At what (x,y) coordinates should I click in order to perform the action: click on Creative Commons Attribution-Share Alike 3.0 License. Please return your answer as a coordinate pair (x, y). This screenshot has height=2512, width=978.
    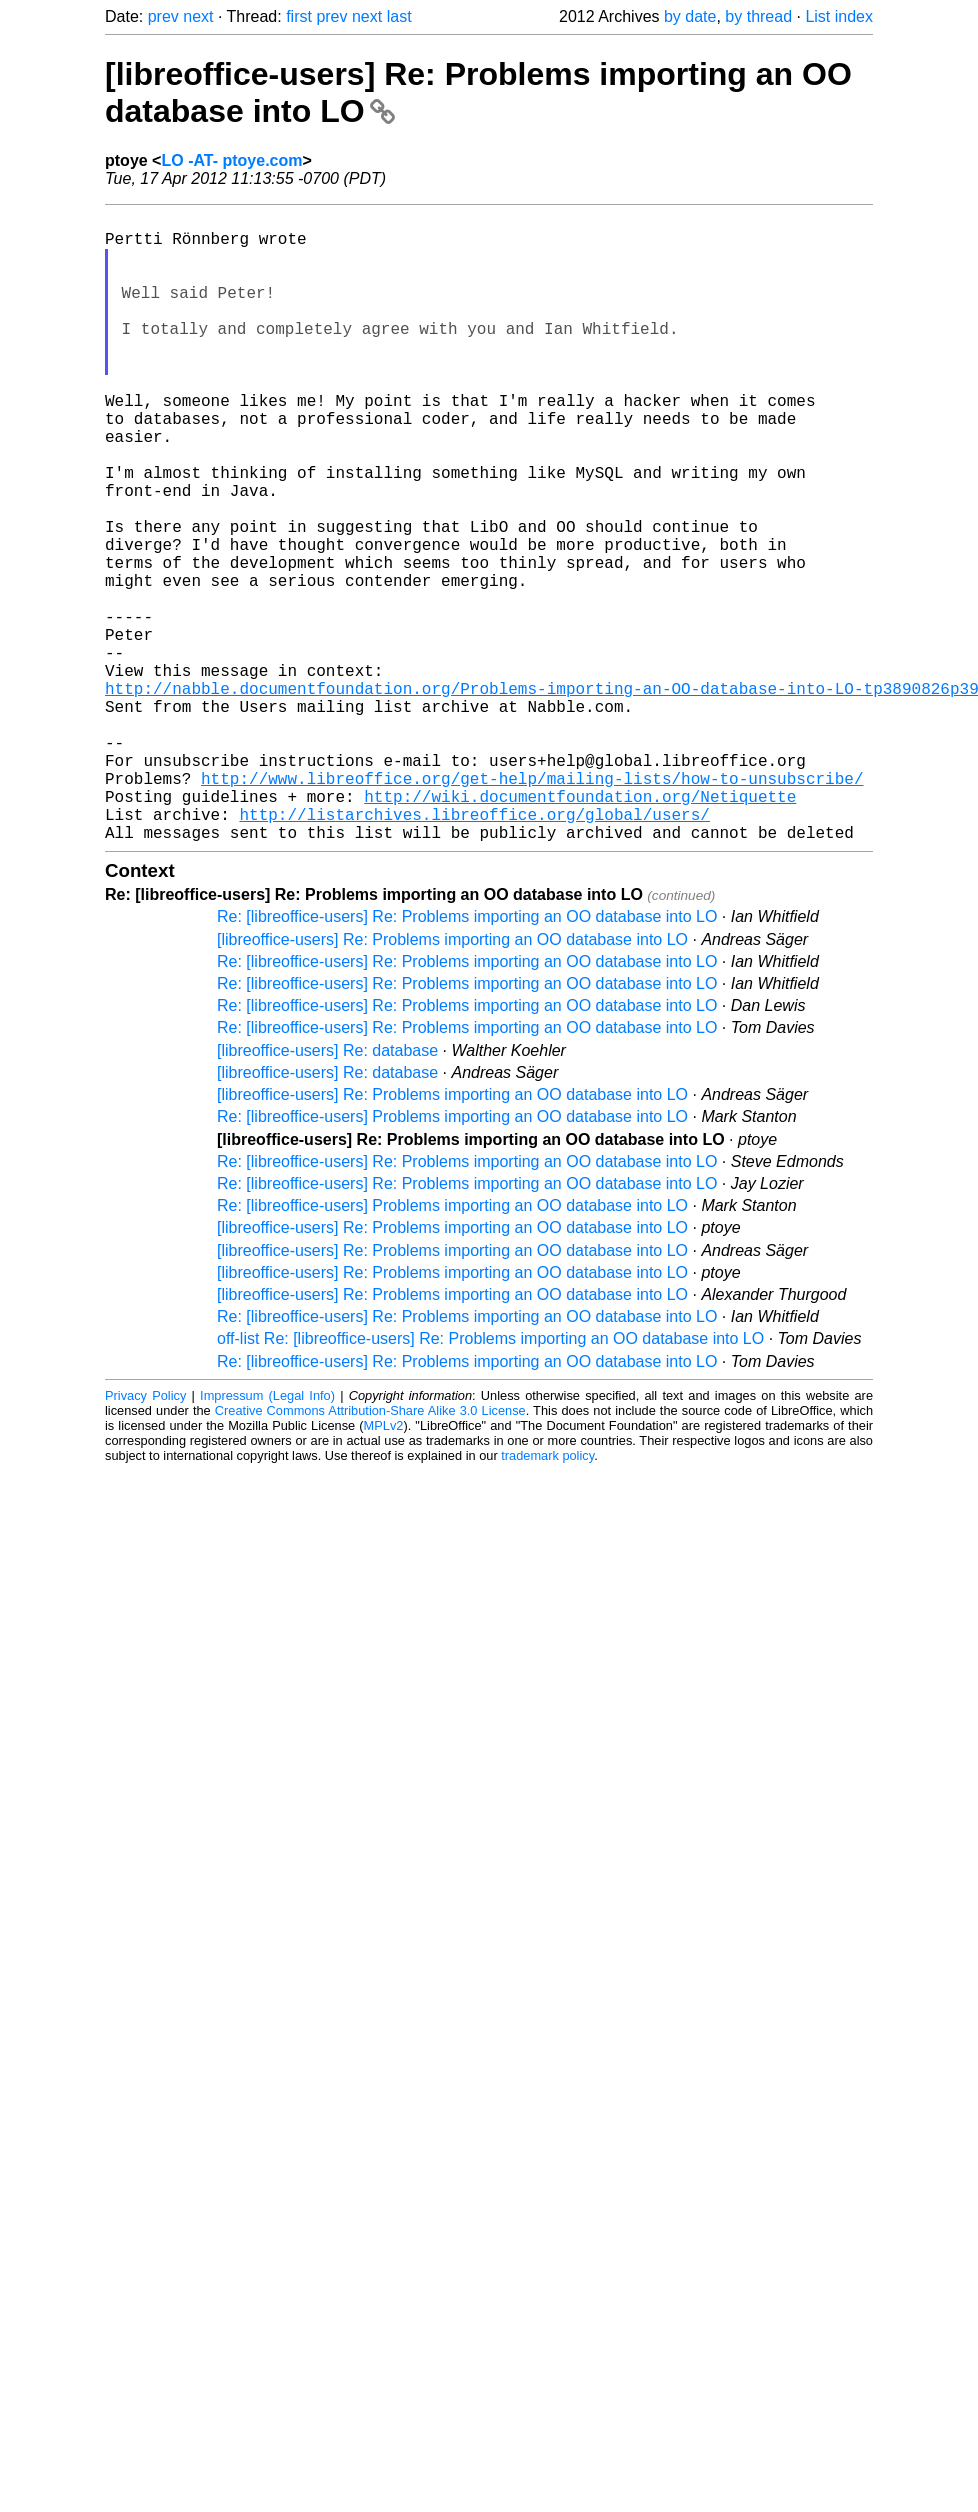
    Looking at the image, I should click on (370, 1550).